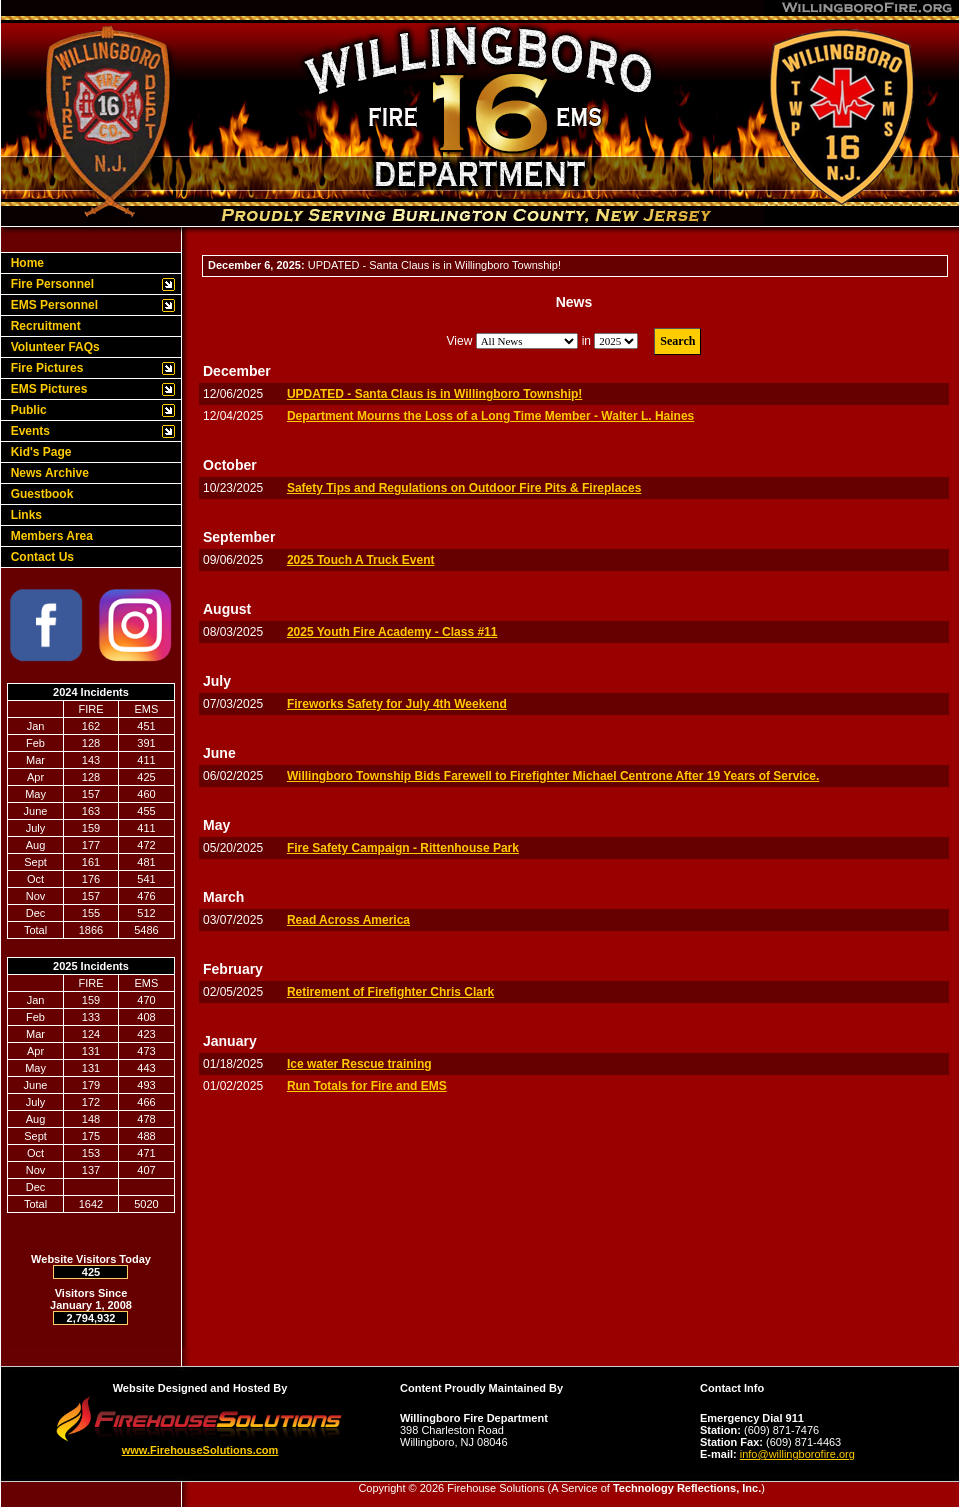 The height and width of the screenshot is (1507, 960). I want to click on Volunteer FAQs, so click(52, 347).